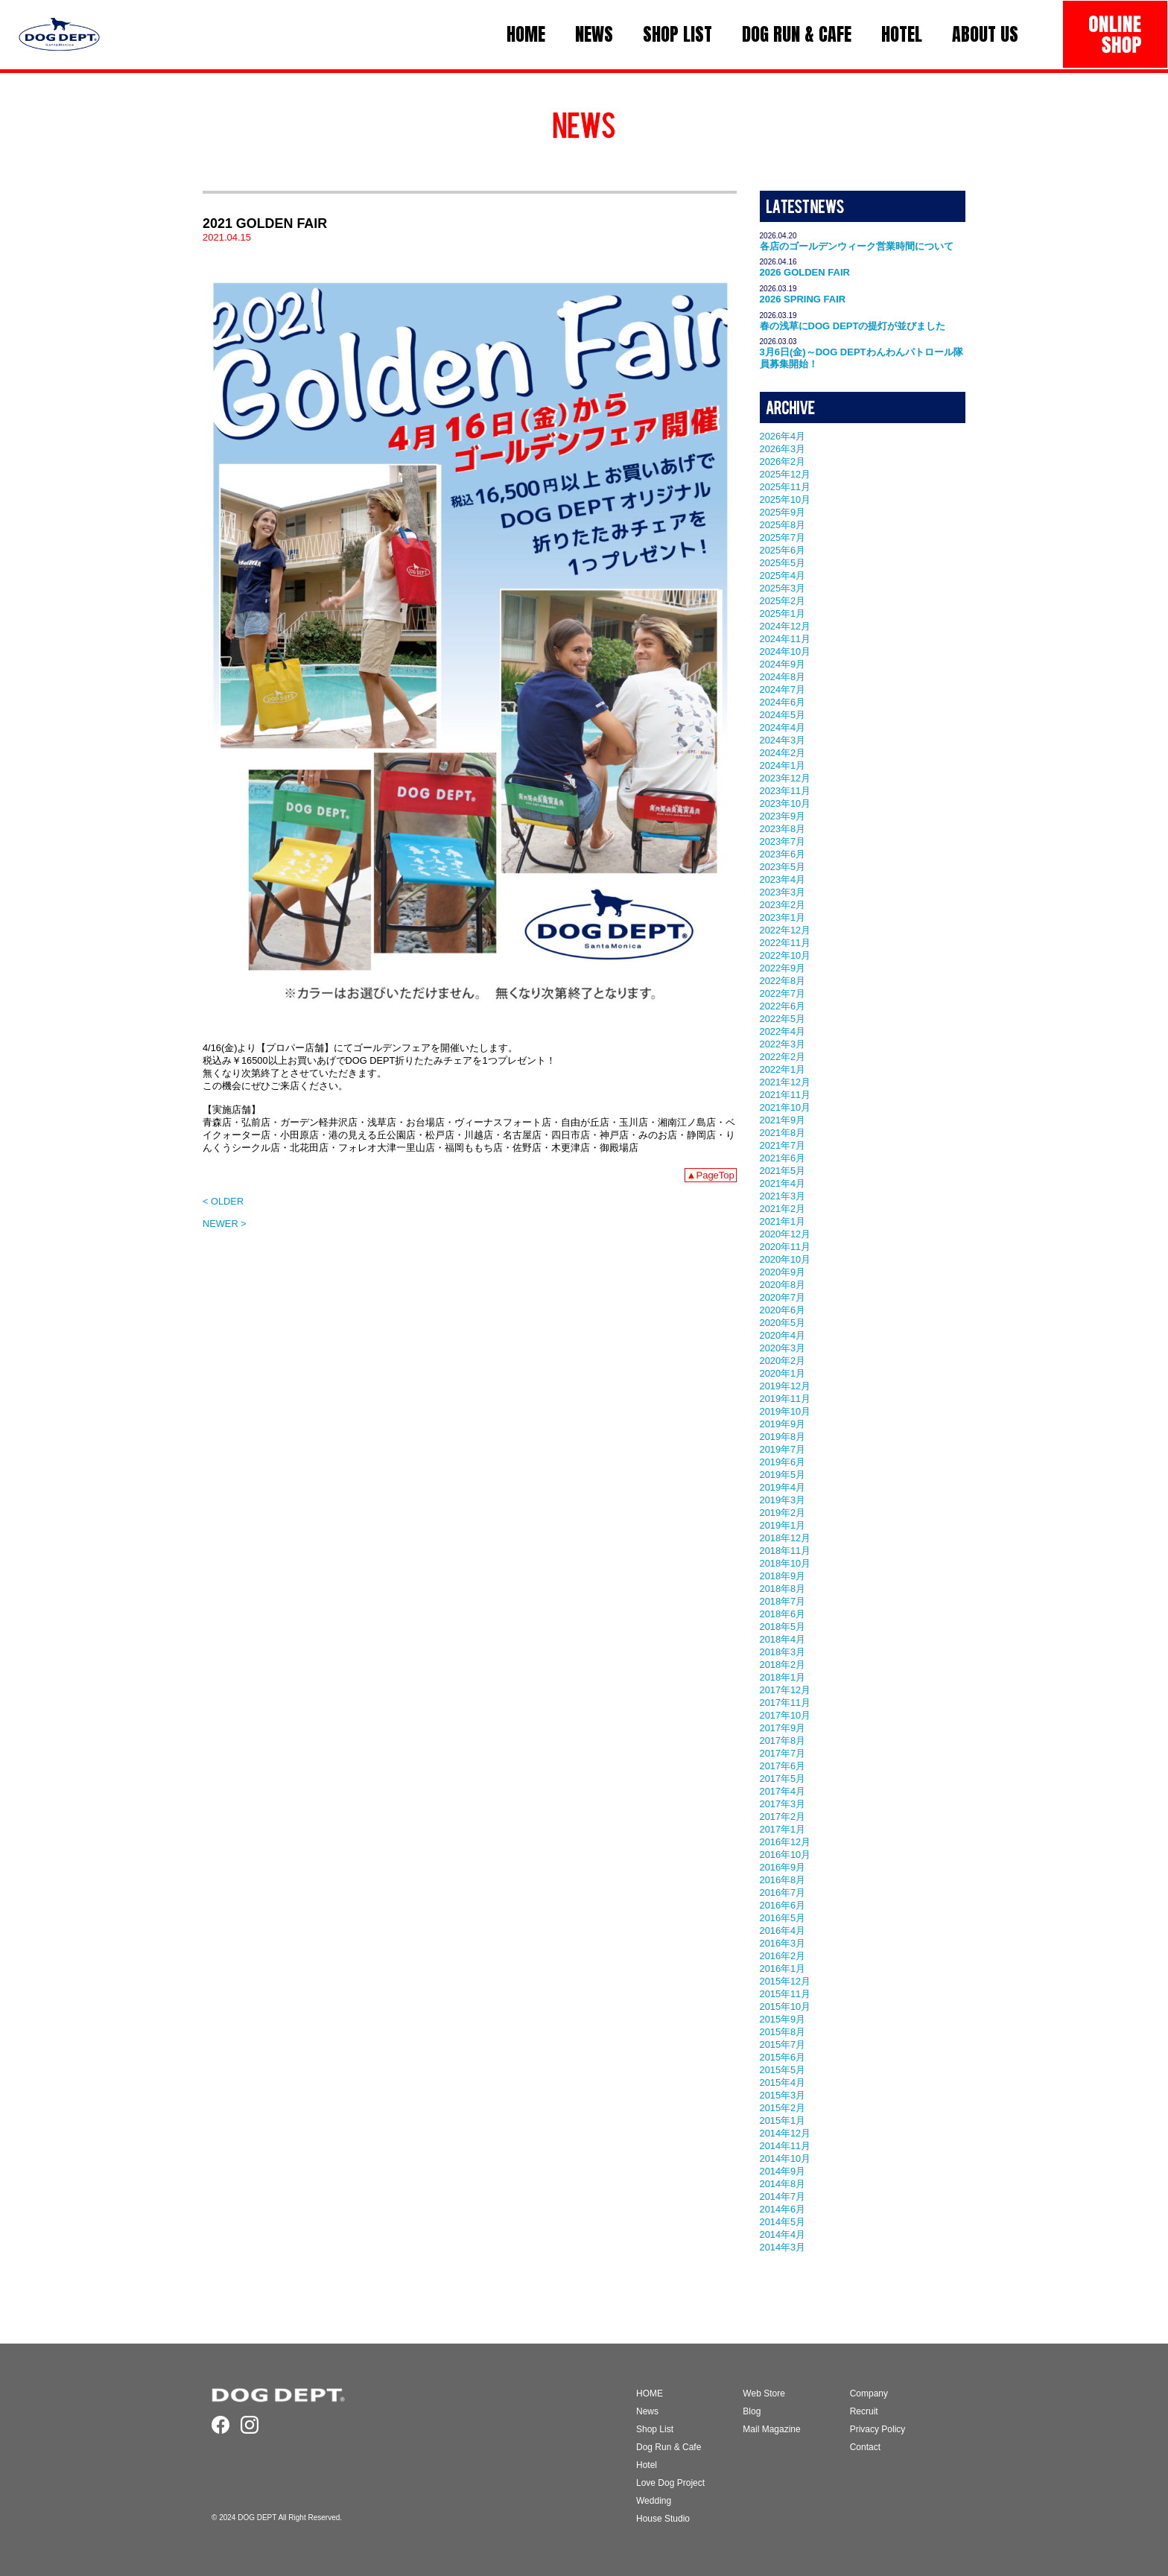 The width and height of the screenshot is (1168, 2576). What do you see at coordinates (785, 1538) in the screenshot?
I see `2018年12月` at bounding box center [785, 1538].